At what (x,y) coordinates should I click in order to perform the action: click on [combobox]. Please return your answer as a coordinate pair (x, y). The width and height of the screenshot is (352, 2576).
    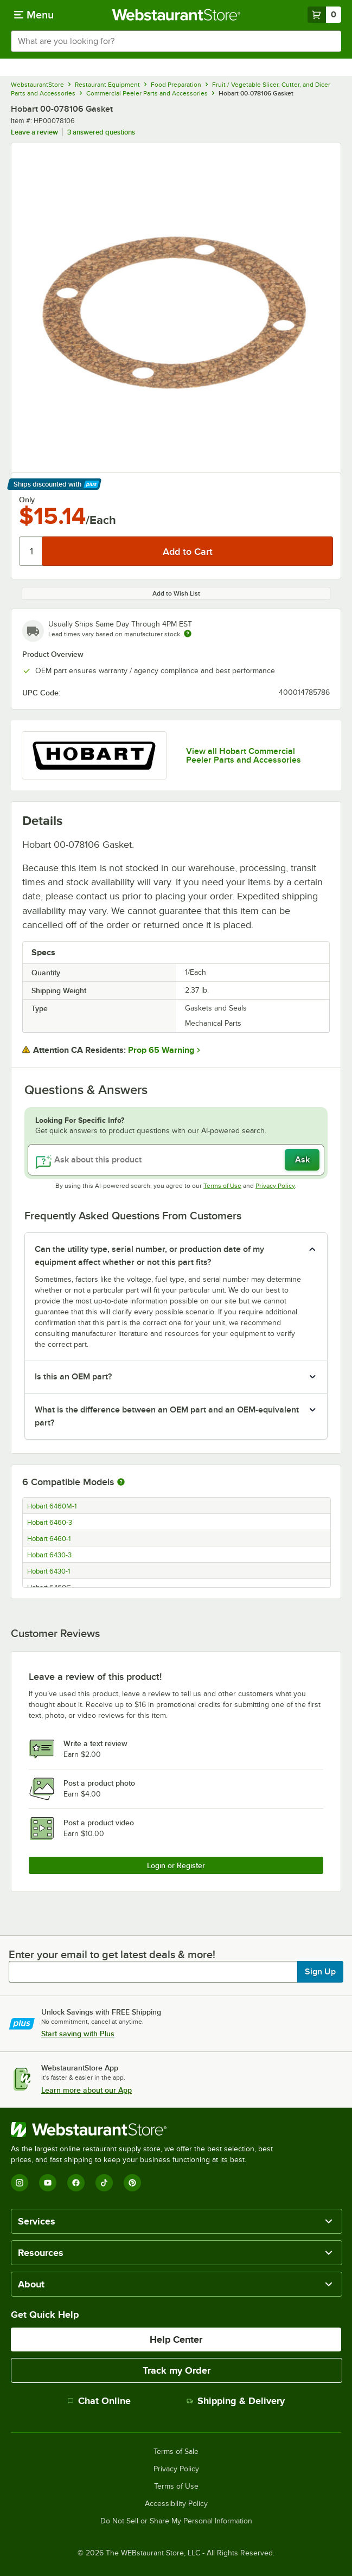
    Looking at the image, I should click on (176, 41).